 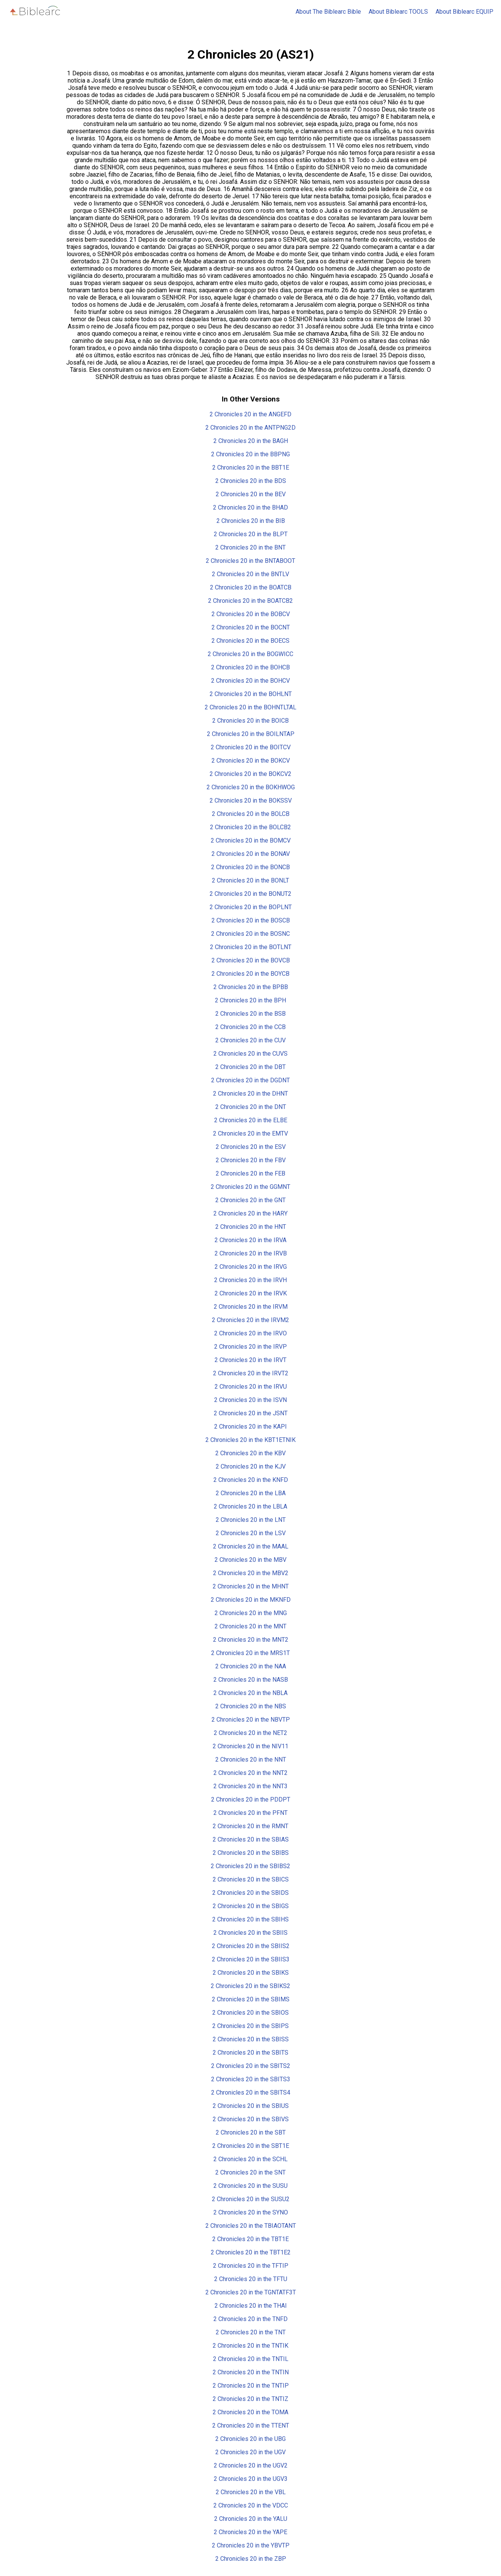 I want to click on 2 Chronicles 20 in the DHNT, so click(x=250, y=1093).